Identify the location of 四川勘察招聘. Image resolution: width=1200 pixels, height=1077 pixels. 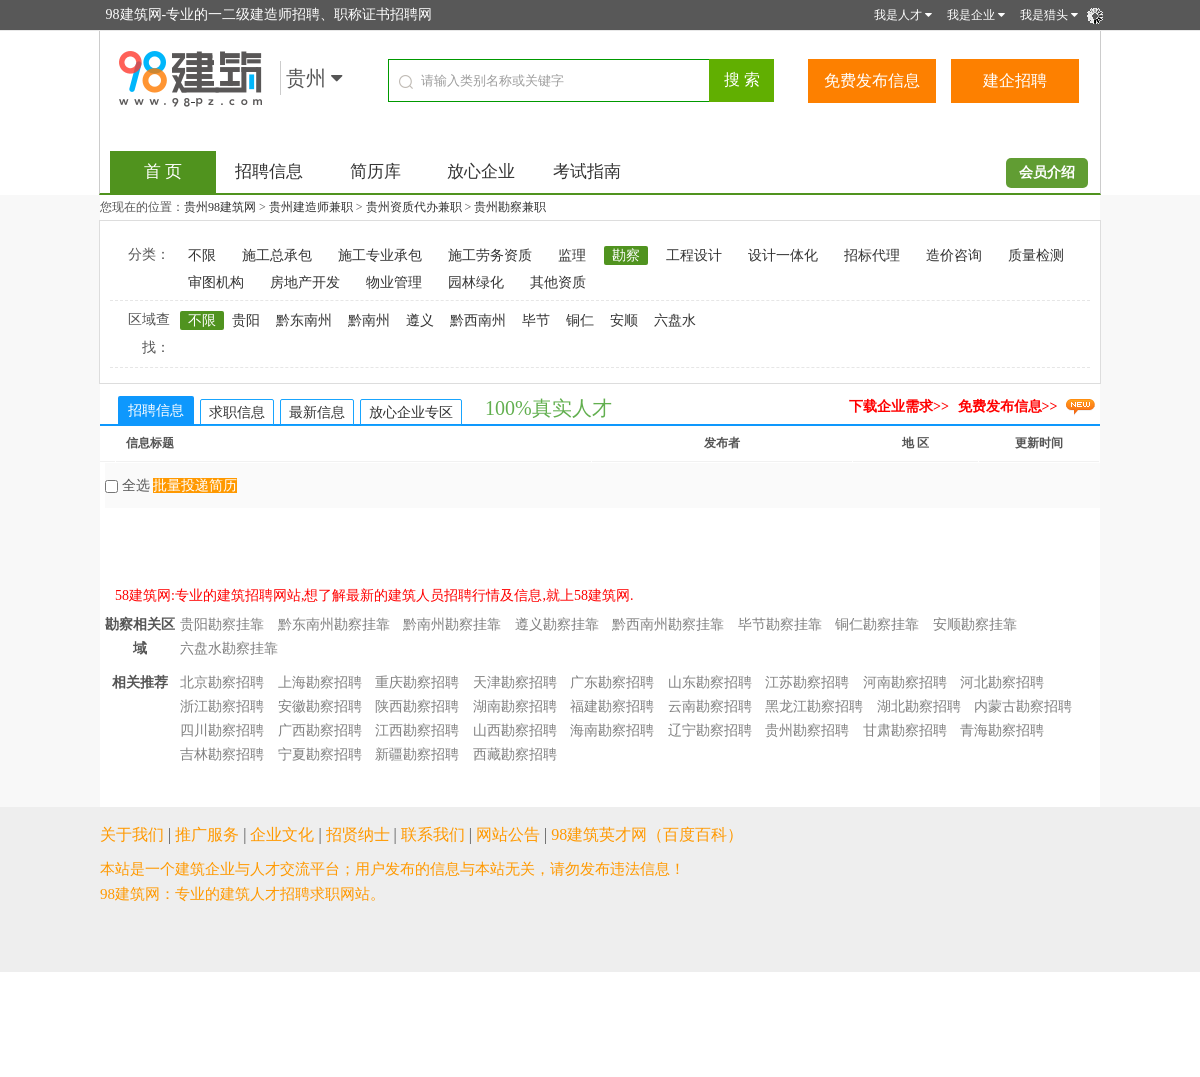
(222, 730).